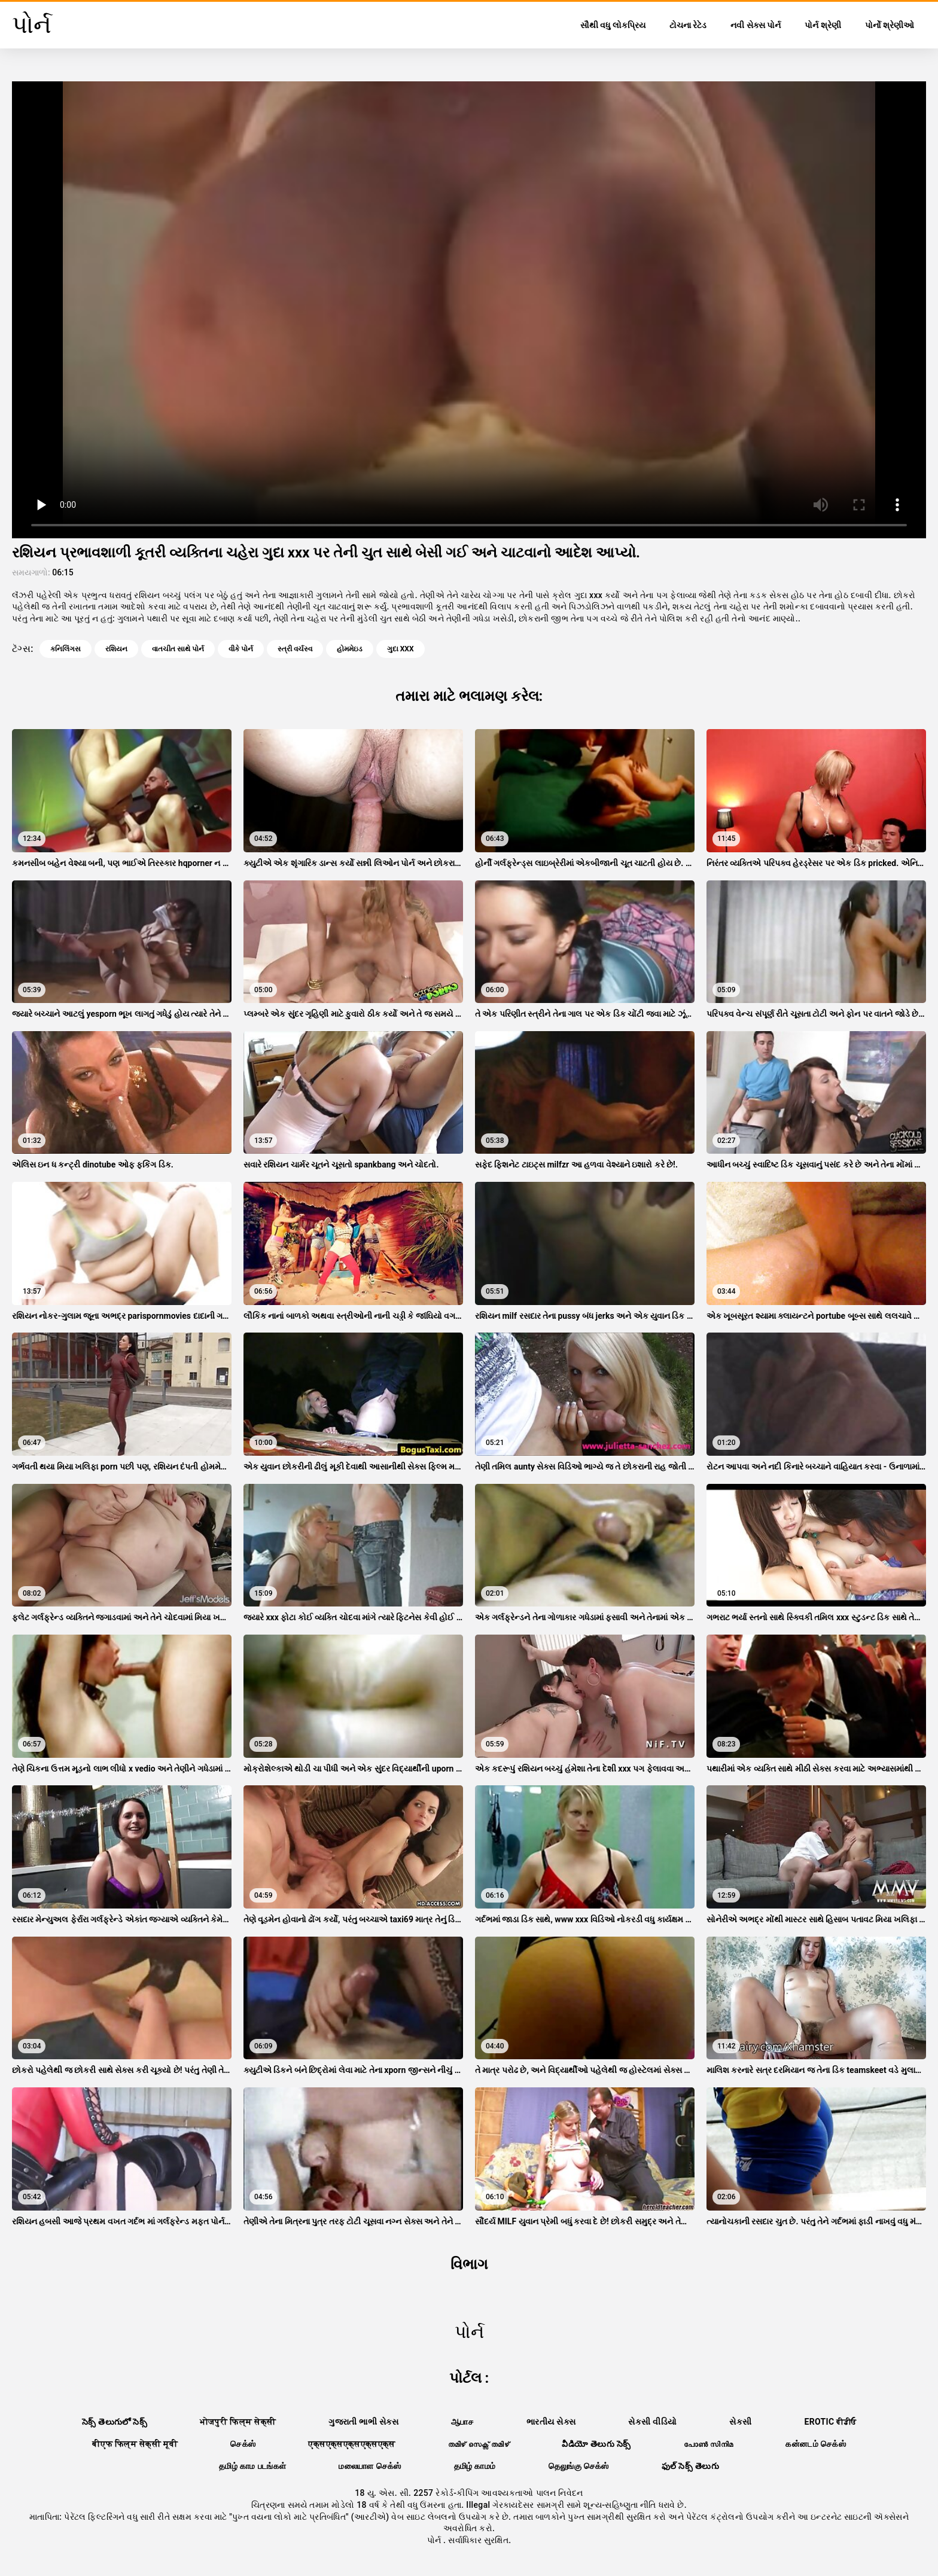 Image resolution: width=938 pixels, height=2576 pixels. What do you see at coordinates (652, 2421) in the screenshot?
I see `સેકસી વીડિયો` at bounding box center [652, 2421].